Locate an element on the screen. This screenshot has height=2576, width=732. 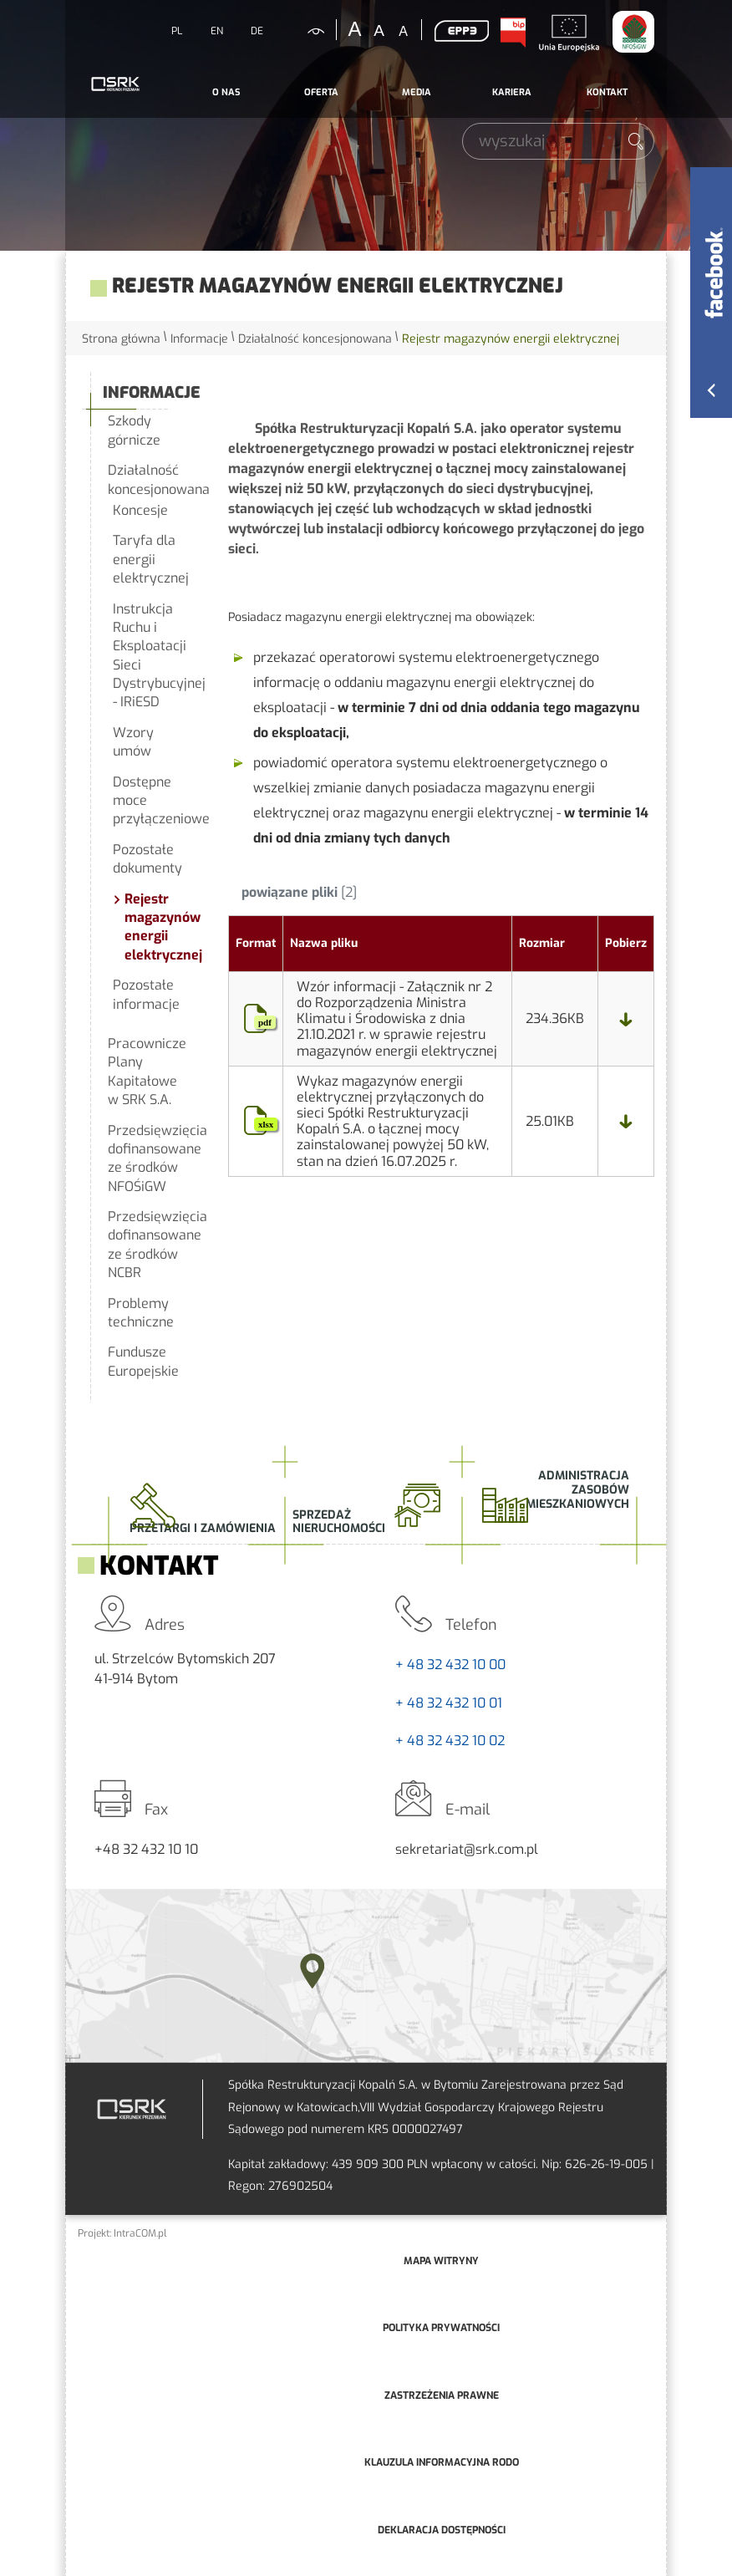
PL is located at coordinates (176, 31).